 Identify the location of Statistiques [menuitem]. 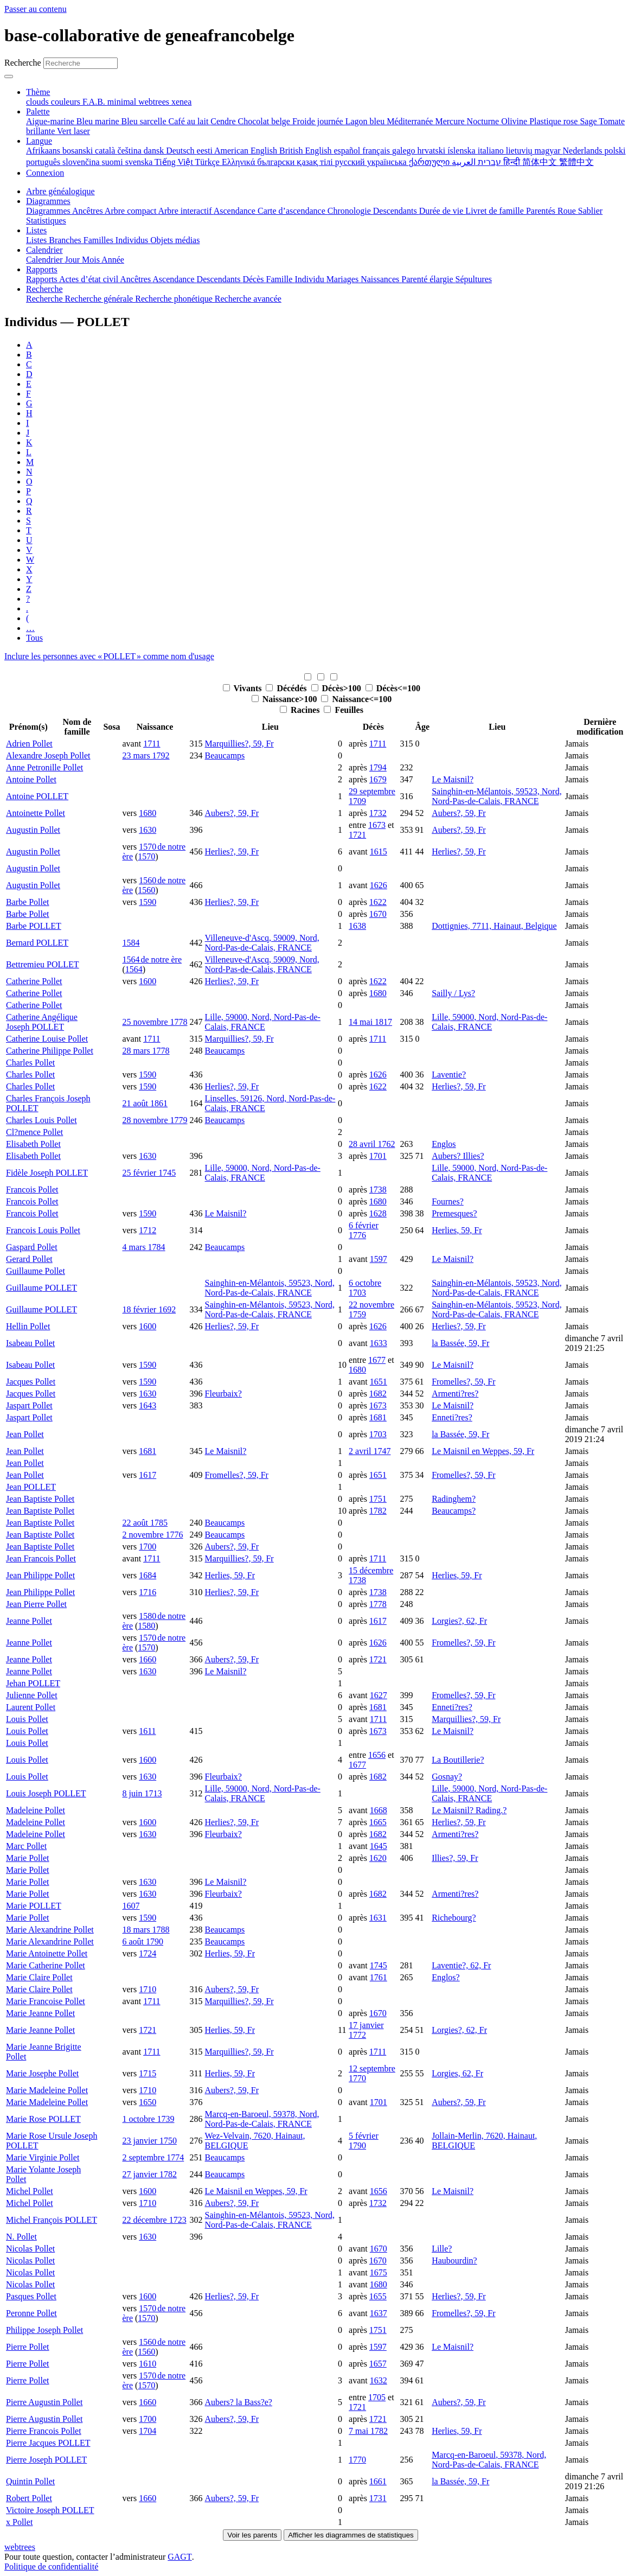
(46, 220).